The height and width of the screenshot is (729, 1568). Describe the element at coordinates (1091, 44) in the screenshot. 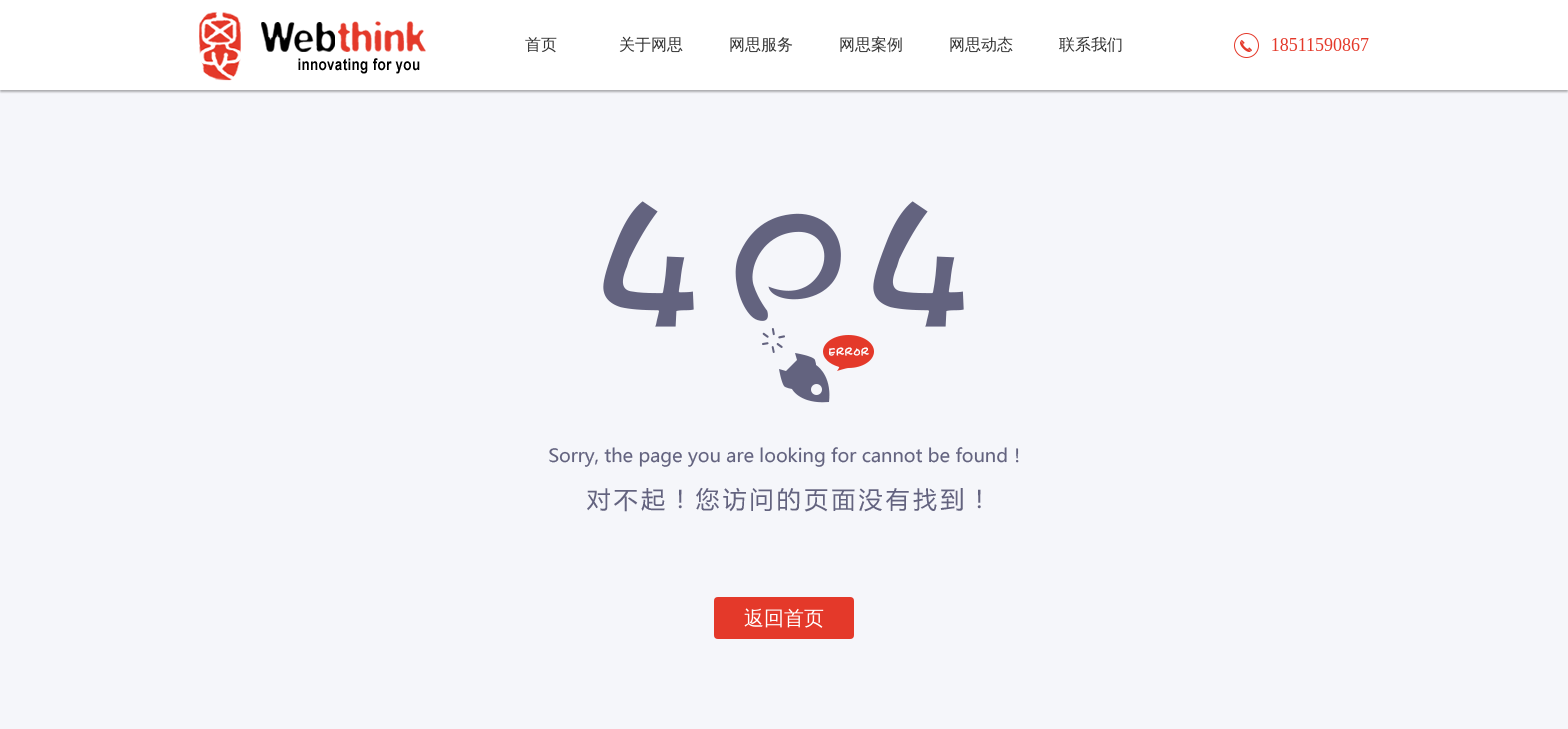

I see `联系我们` at that location.